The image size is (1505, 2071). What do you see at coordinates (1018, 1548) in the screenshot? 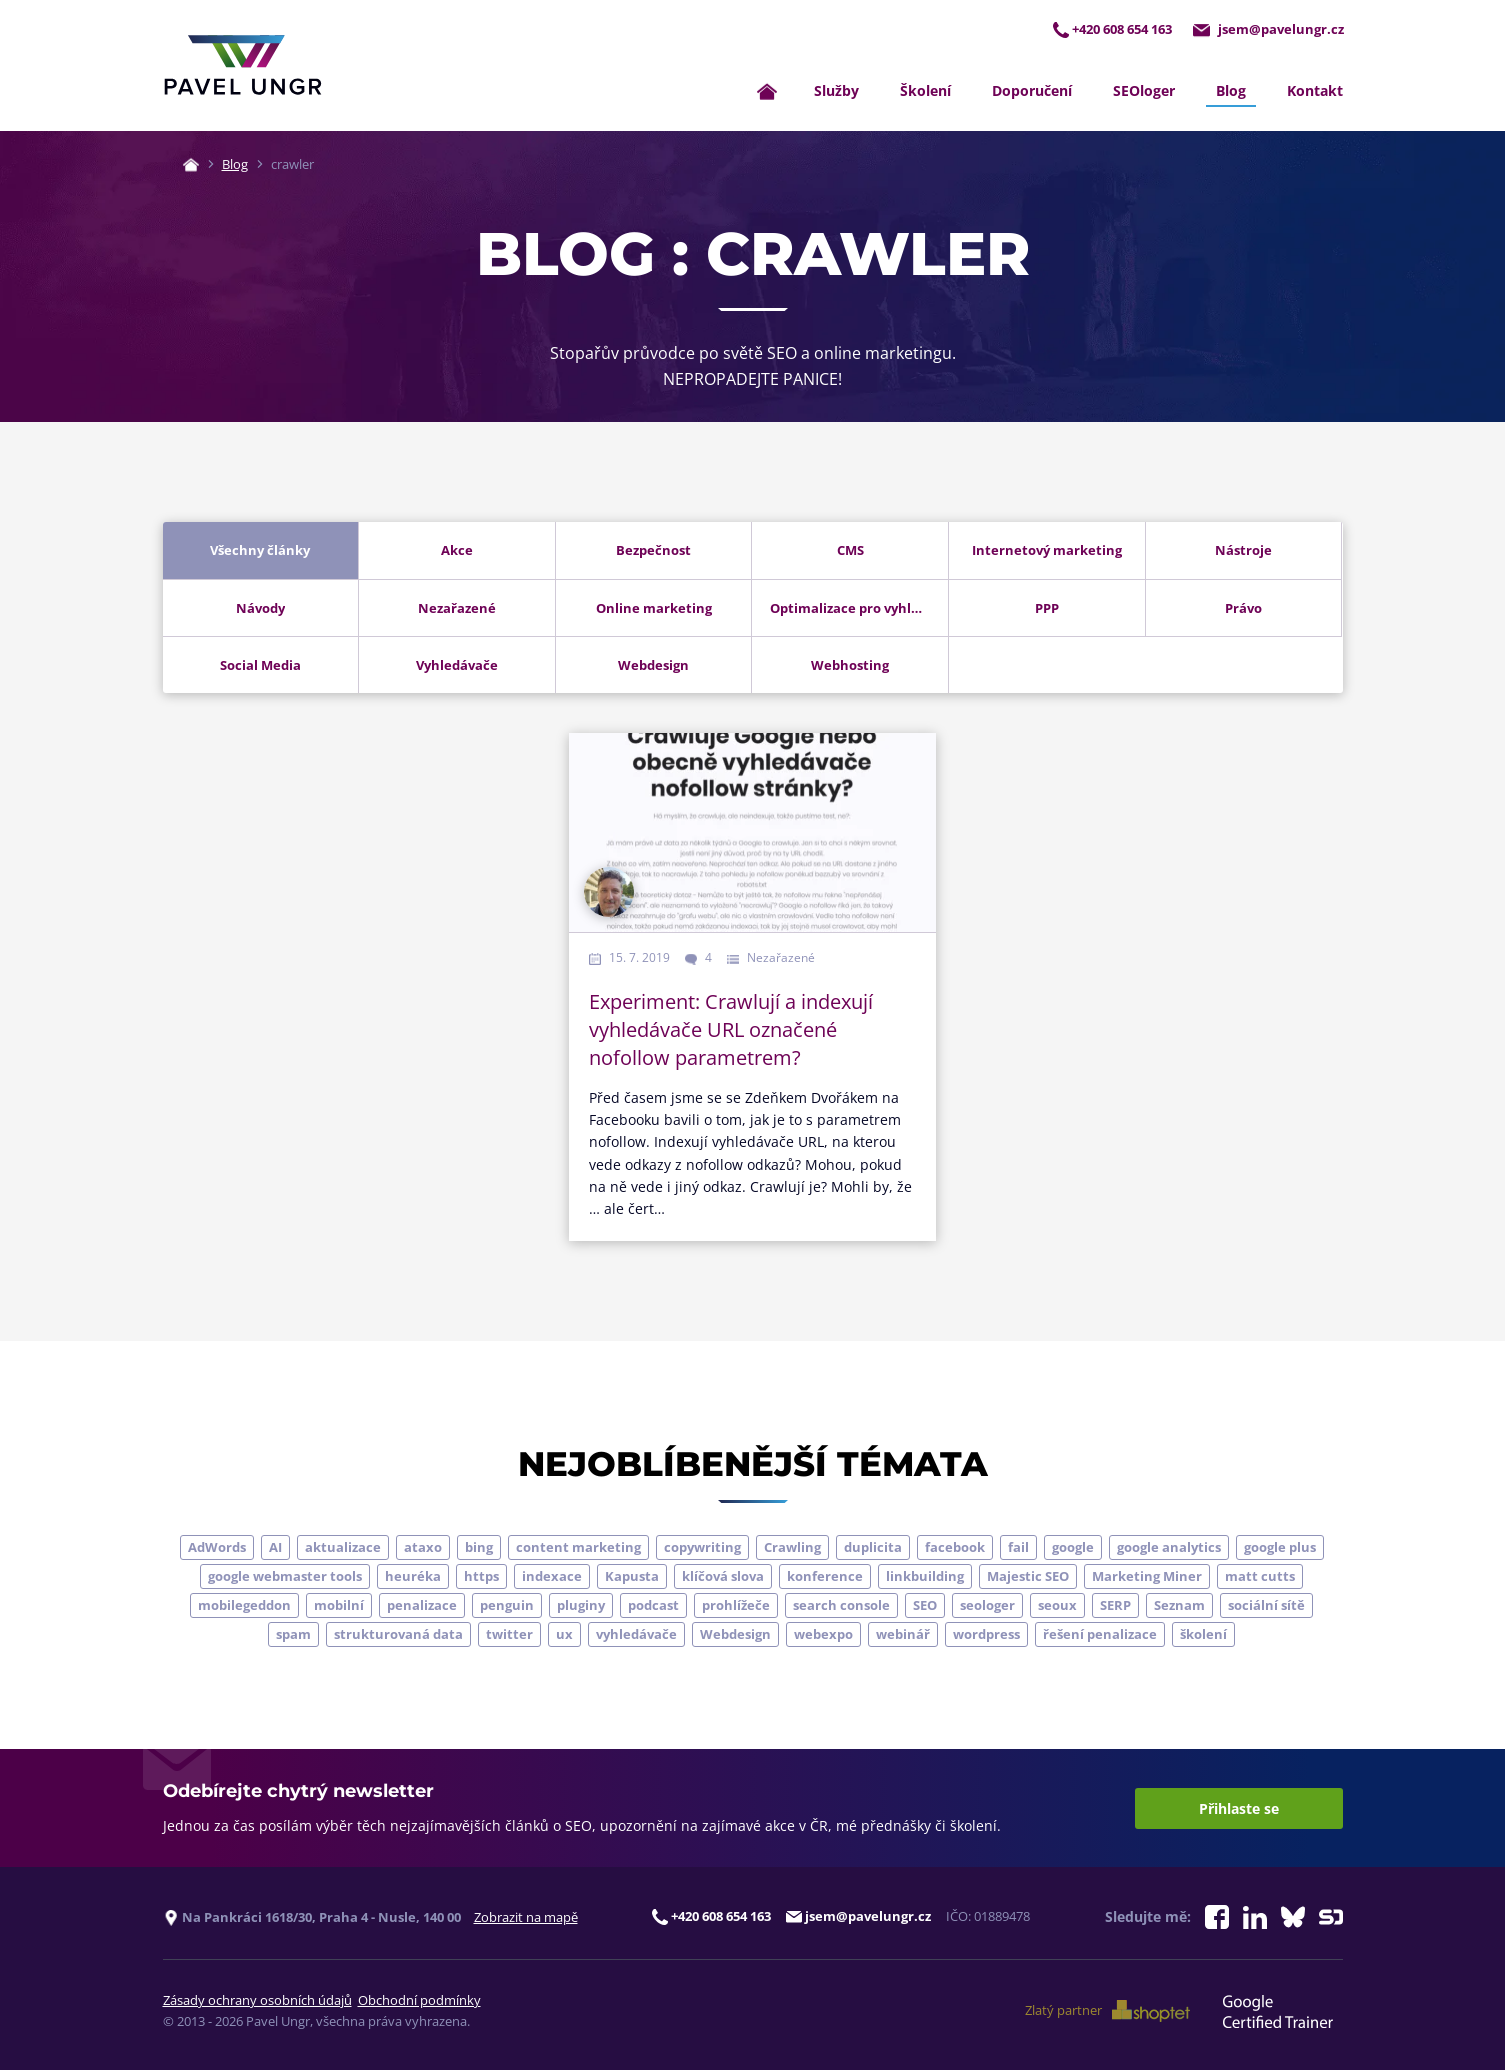
I see `fail [fail (3 položky)]` at bounding box center [1018, 1548].